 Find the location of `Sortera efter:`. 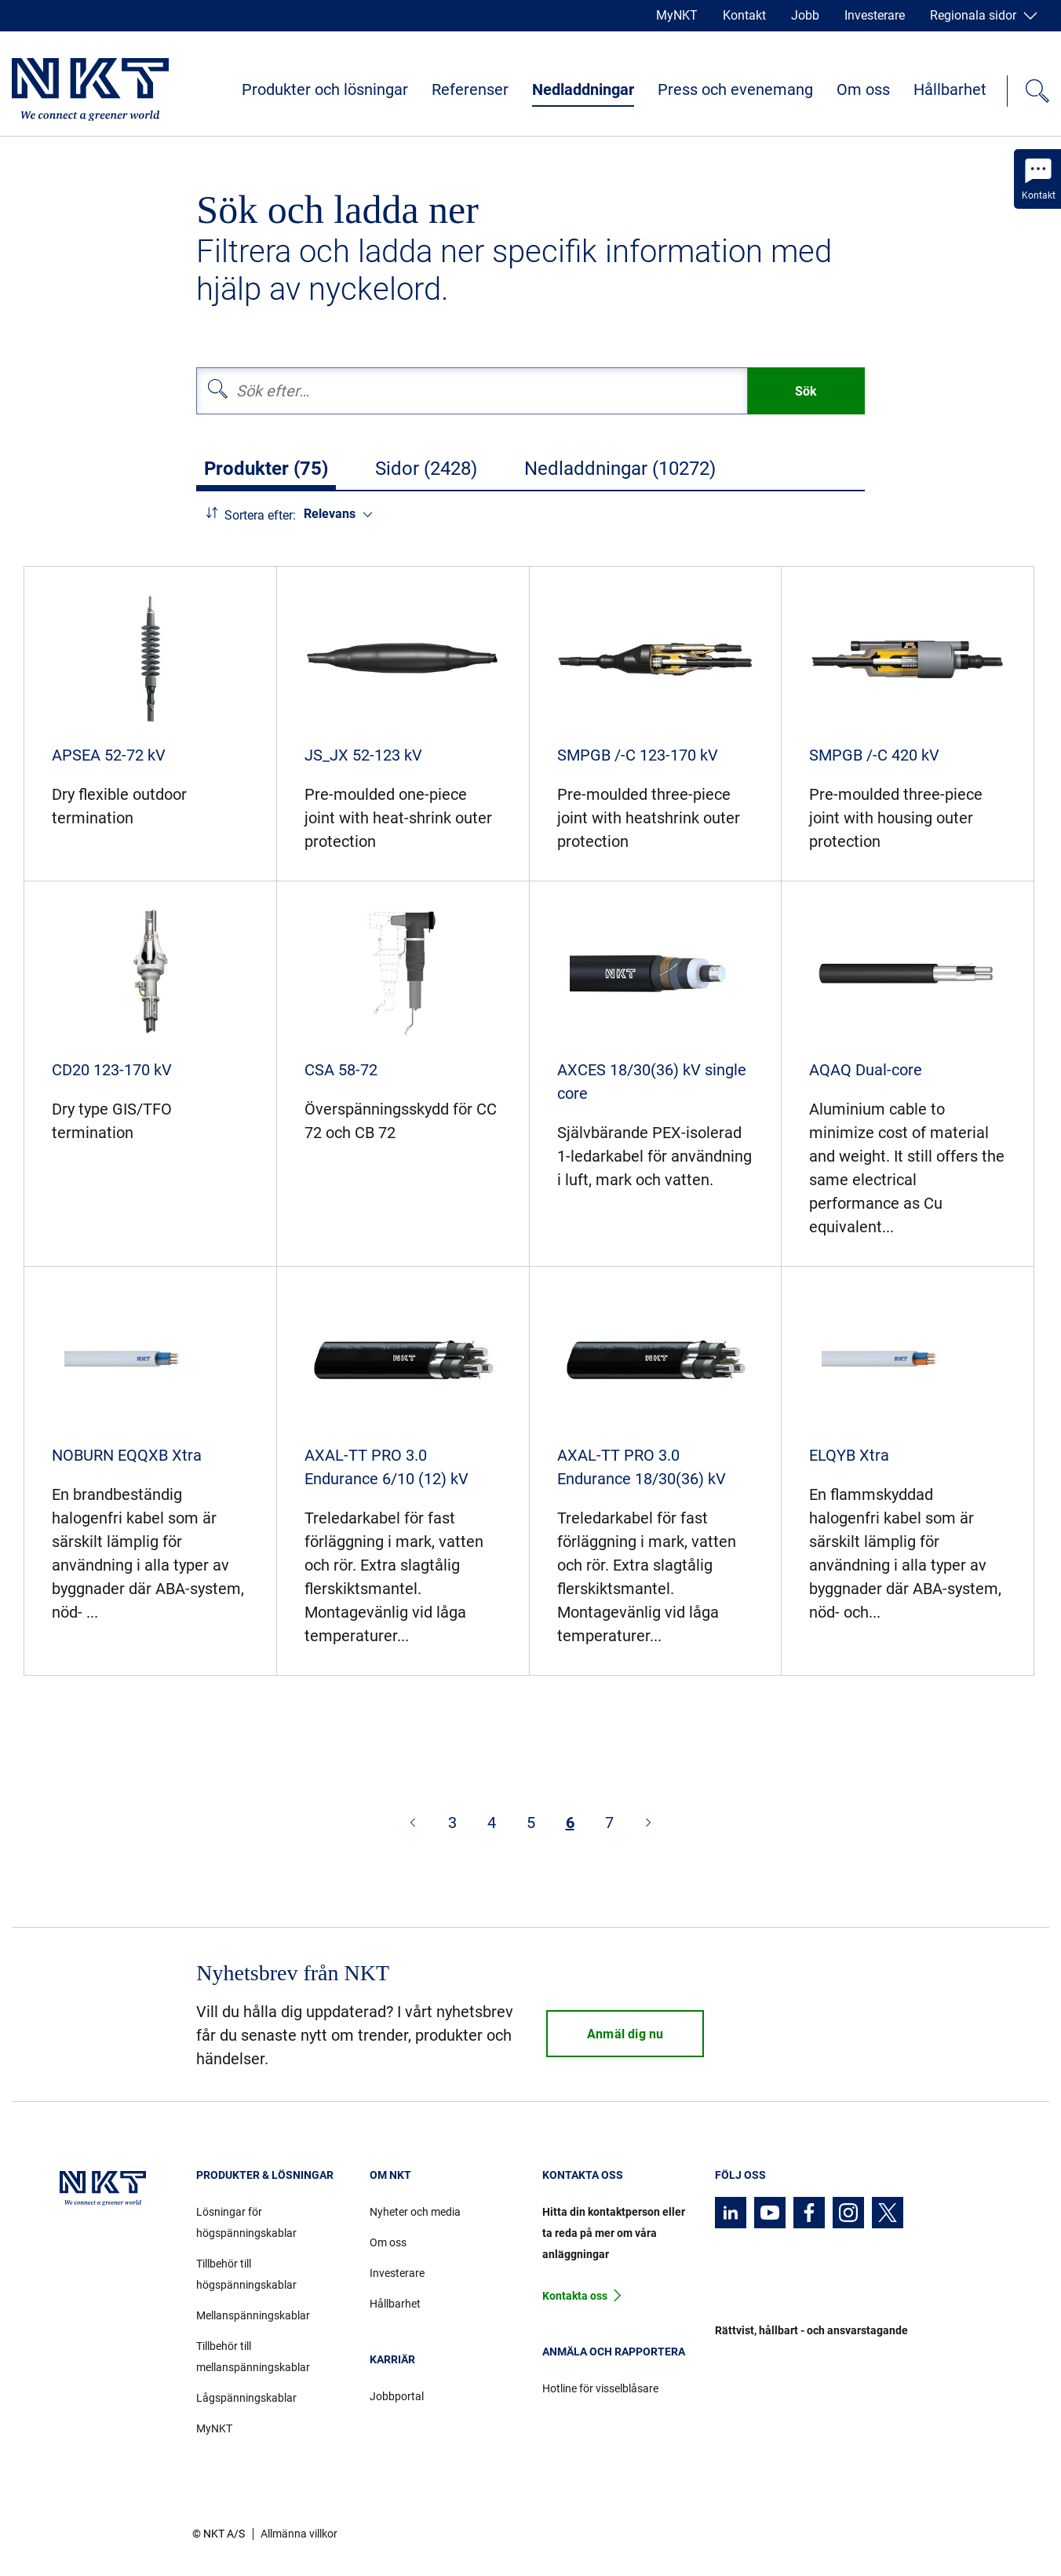

Sortera efter: is located at coordinates (260, 515).